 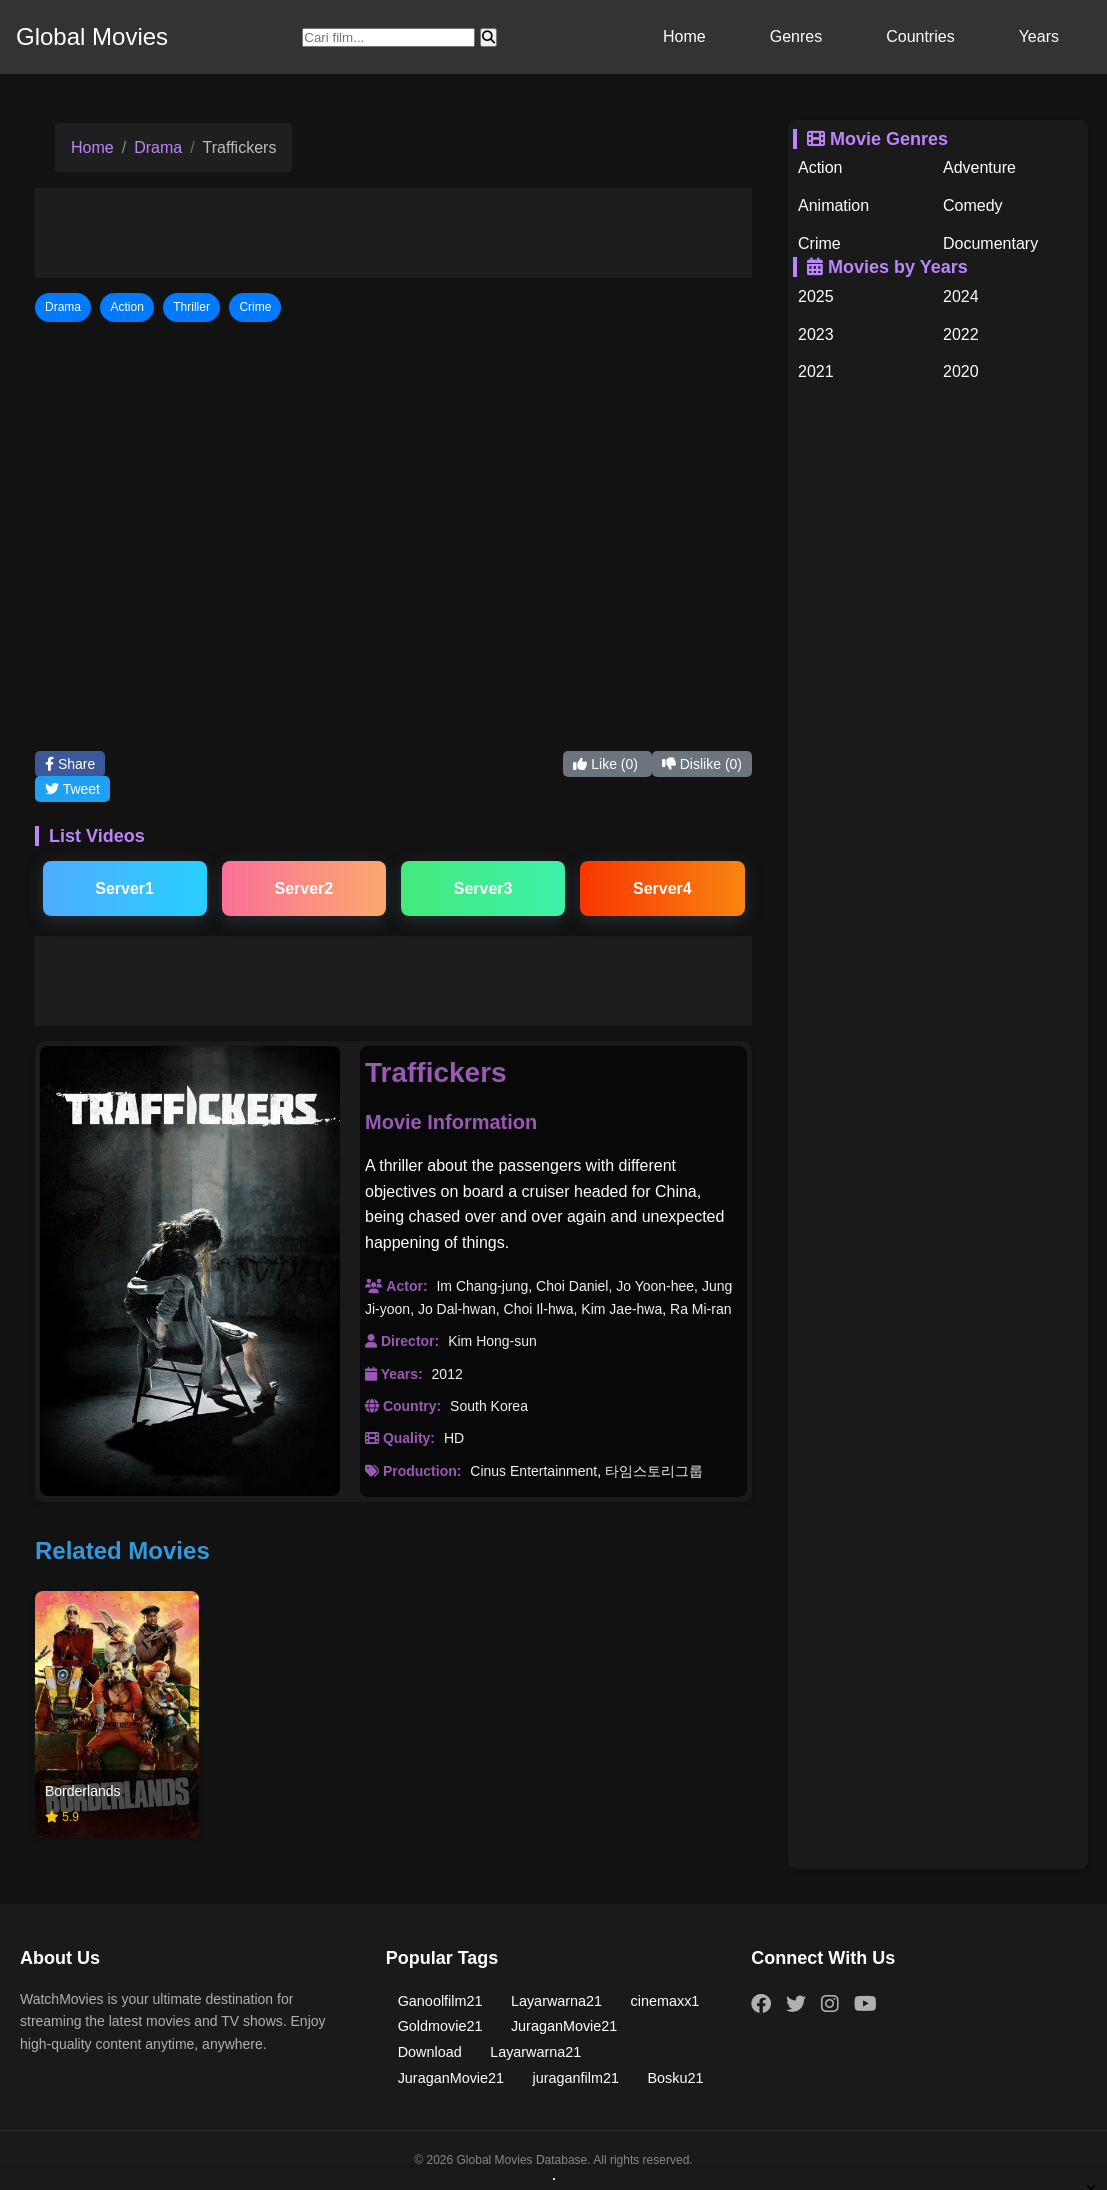 I want to click on Share, so click(x=70, y=764).